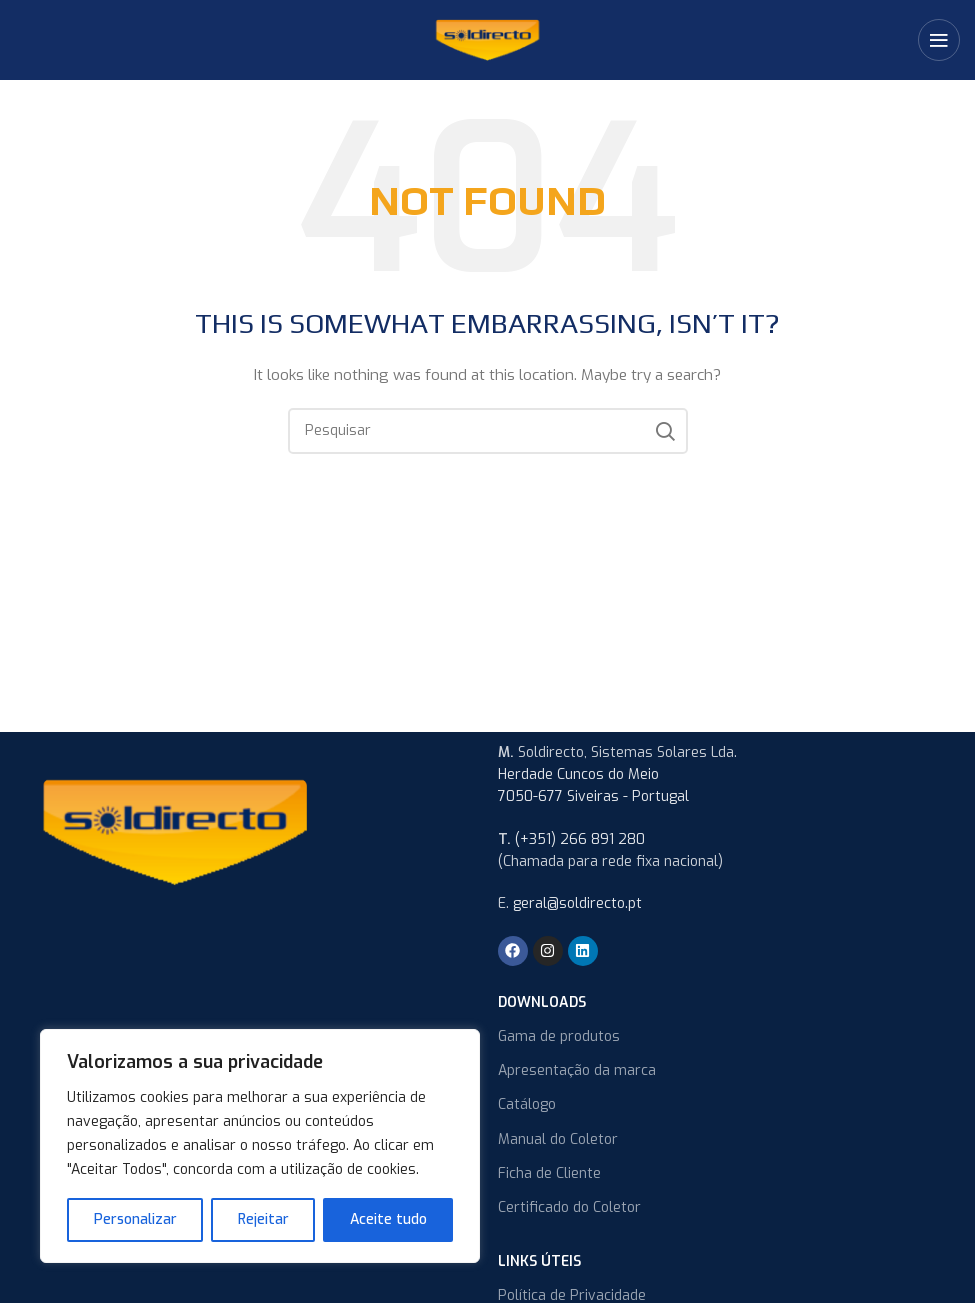 This screenshot has height=1303, width=975. I want to click on Links úteis, so click(539, 1261).